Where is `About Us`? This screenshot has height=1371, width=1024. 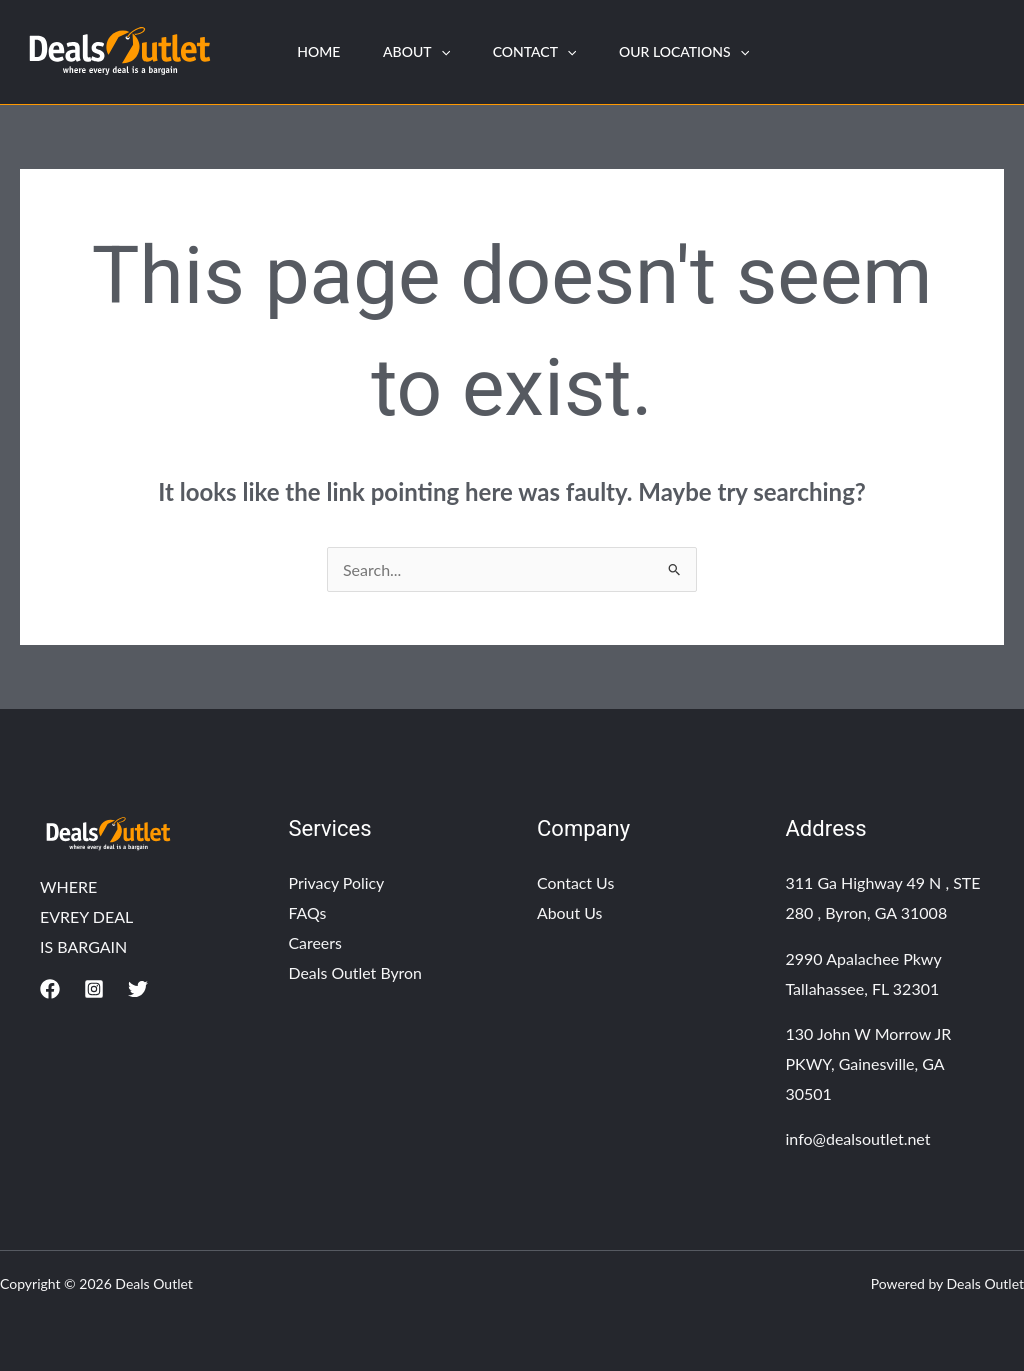
About Us is located at coordinates (570, 912).